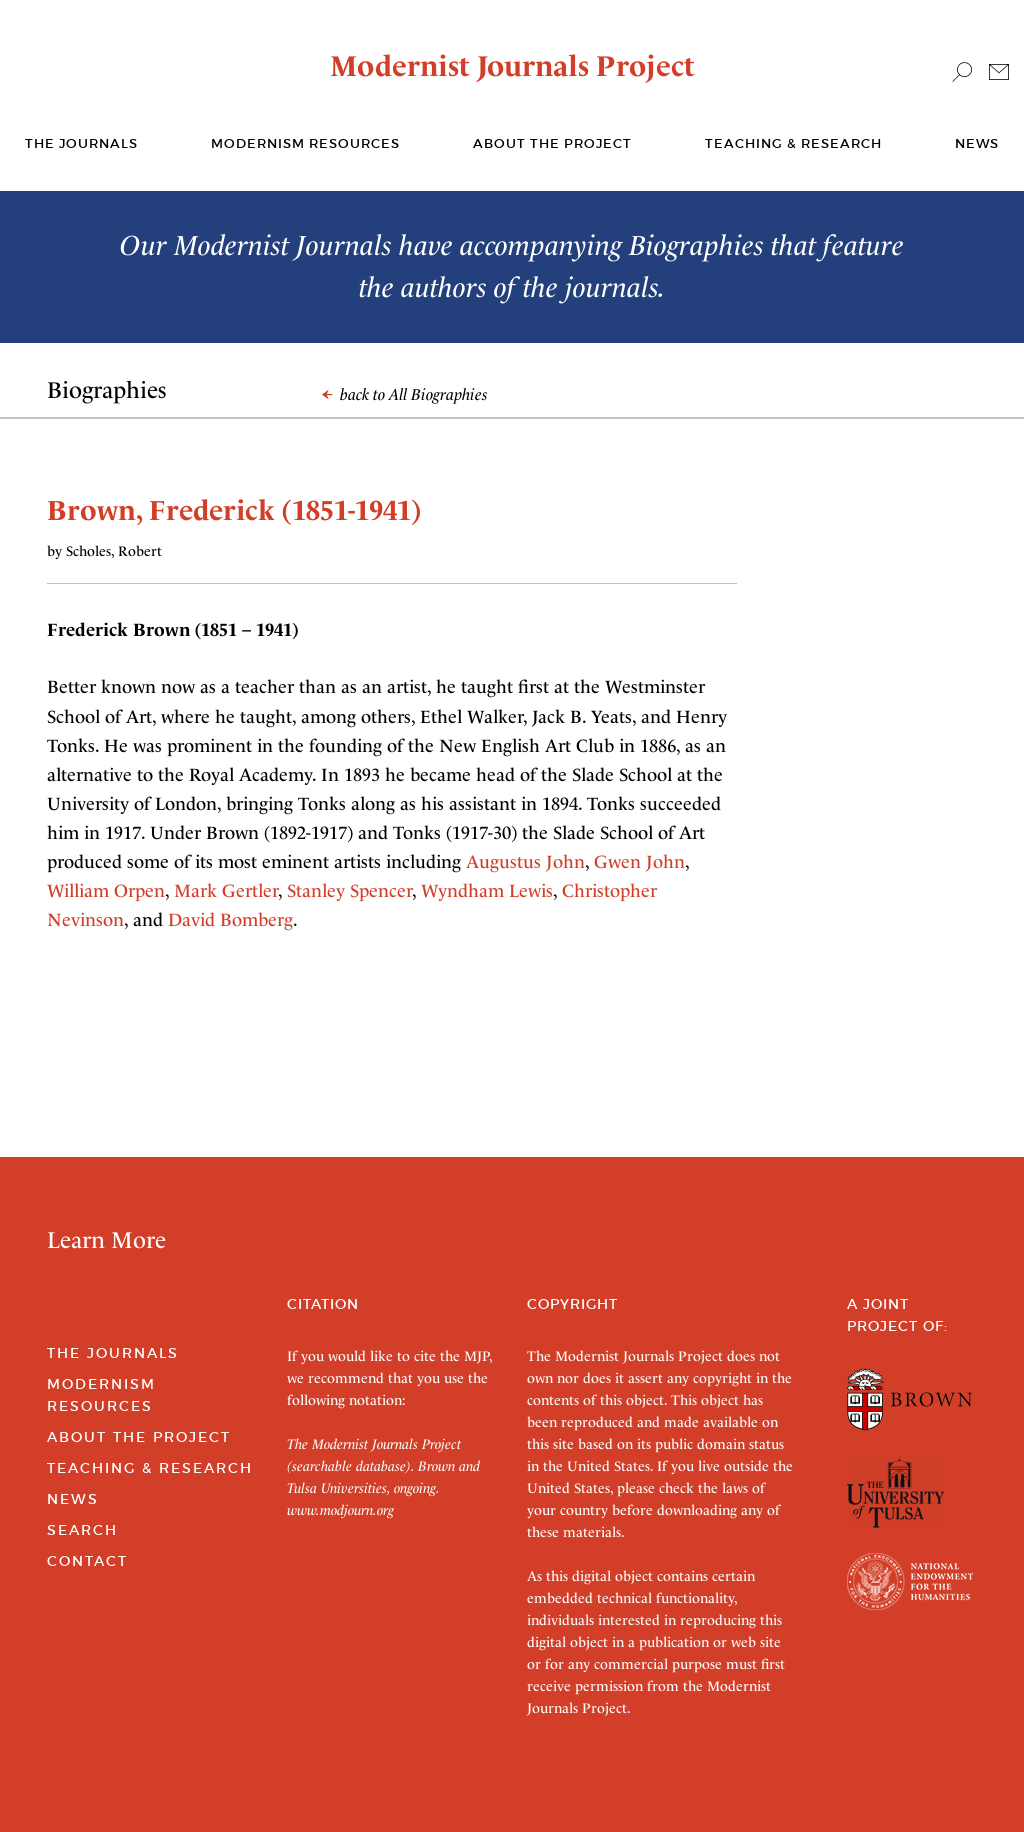 Image resolution: width=1024 pixels, height=1832 pixels. What do you see at coordinates (305, 143) in the screenshot?
I see `Modernism Resources` at bounding box center [305, 143].